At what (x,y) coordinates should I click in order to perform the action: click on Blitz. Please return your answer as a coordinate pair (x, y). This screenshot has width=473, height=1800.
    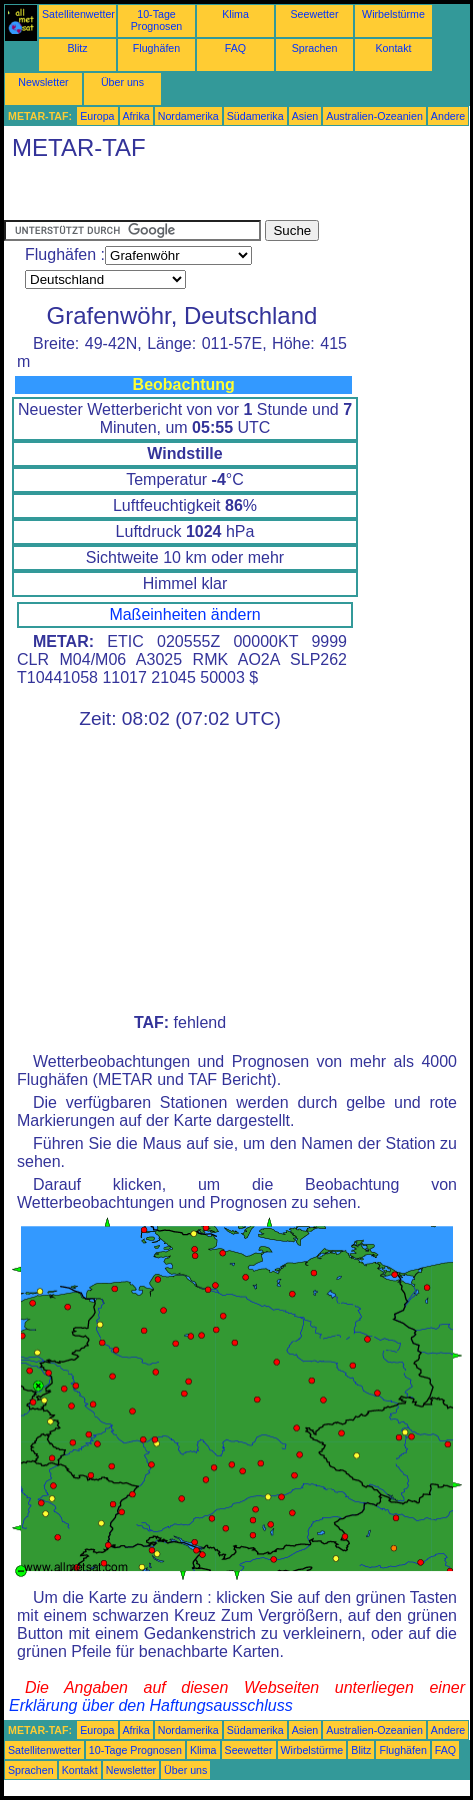
    Looking at the image, I should click on (77, 48).